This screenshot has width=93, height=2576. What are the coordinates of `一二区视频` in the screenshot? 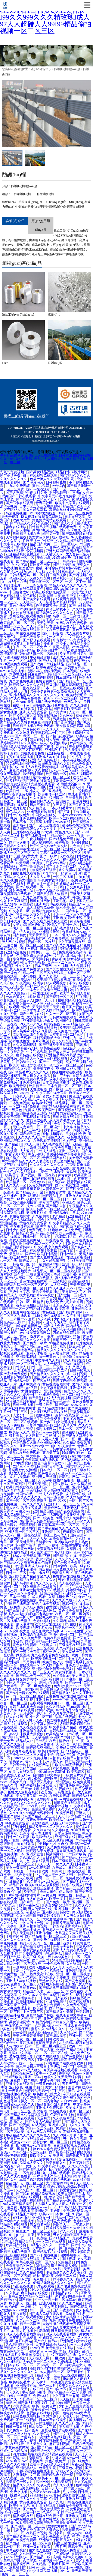 It's located at (57, 1281).